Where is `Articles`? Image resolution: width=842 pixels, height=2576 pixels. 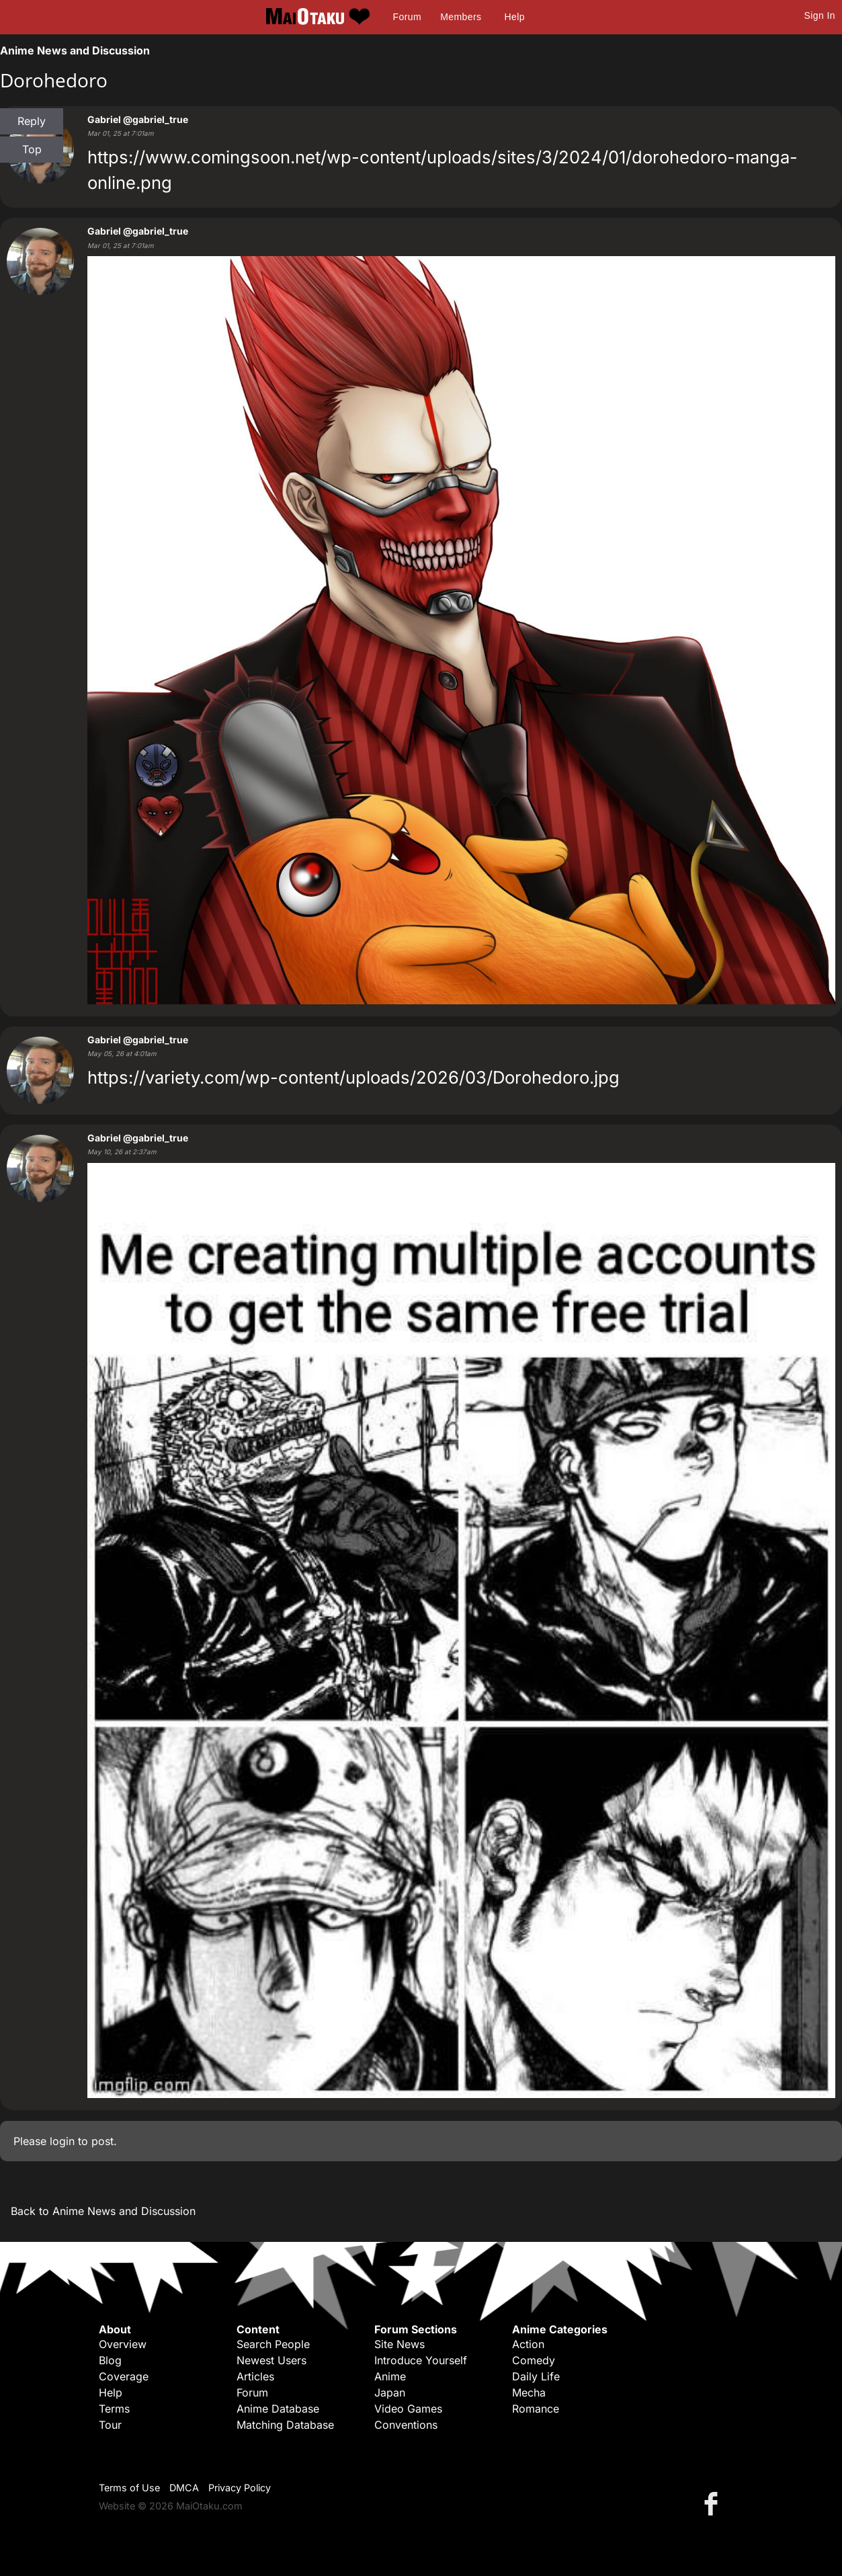 Articles is located at coordinates (255, 2376).